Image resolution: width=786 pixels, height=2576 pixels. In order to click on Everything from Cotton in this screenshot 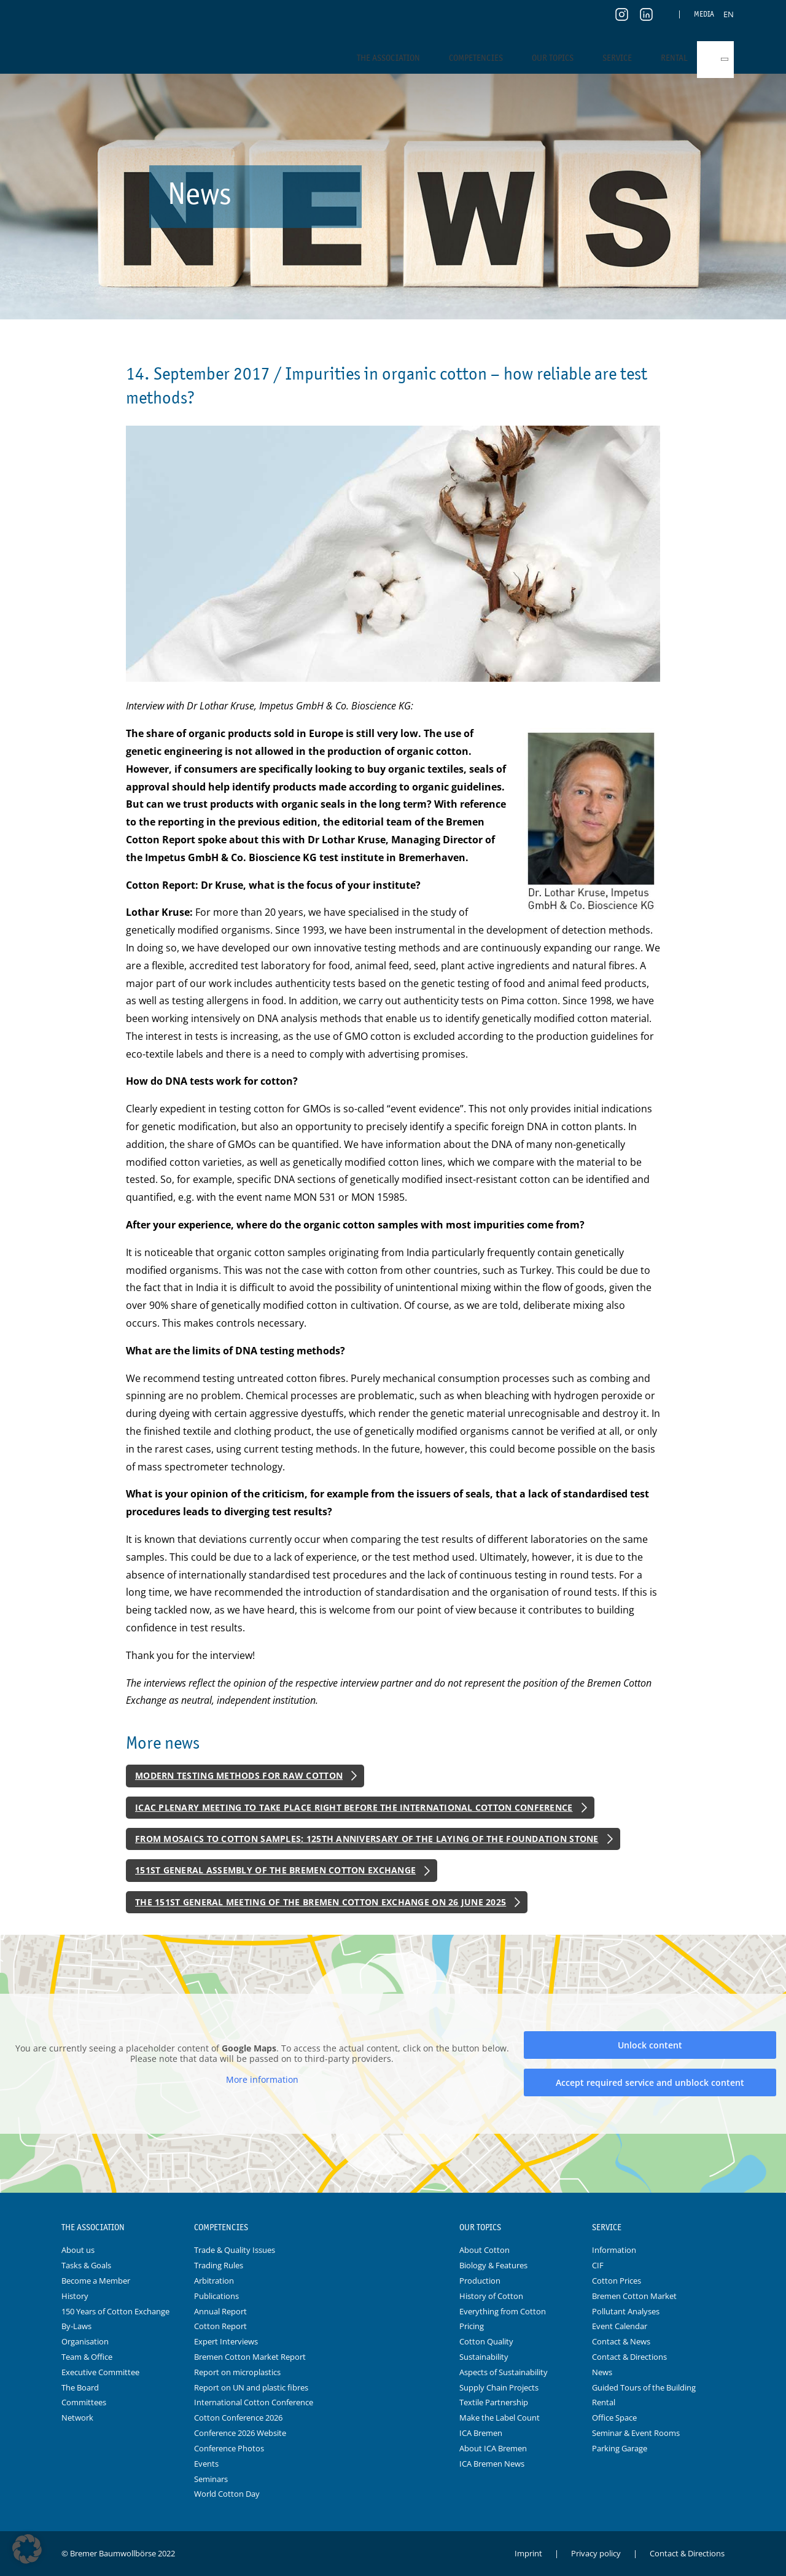, I will do `click(502, 2311)`.